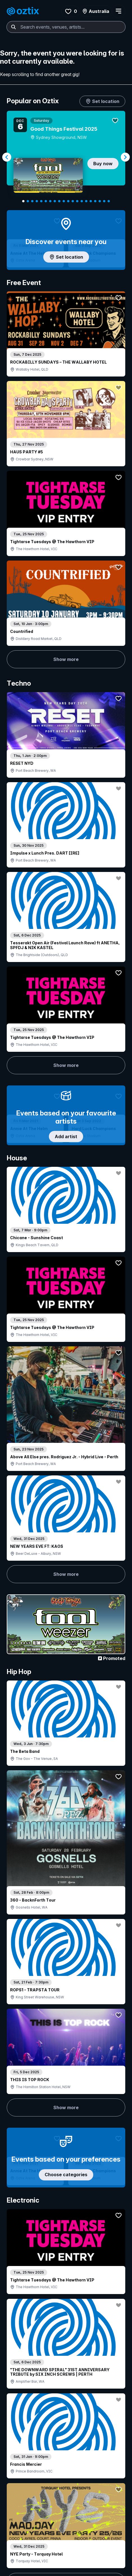 Image resolution: width=132 pixels, height=2576 pixels. Describe the element at coordinates (66, 157) in the screenshot. I see `[Gallery]` at that location.